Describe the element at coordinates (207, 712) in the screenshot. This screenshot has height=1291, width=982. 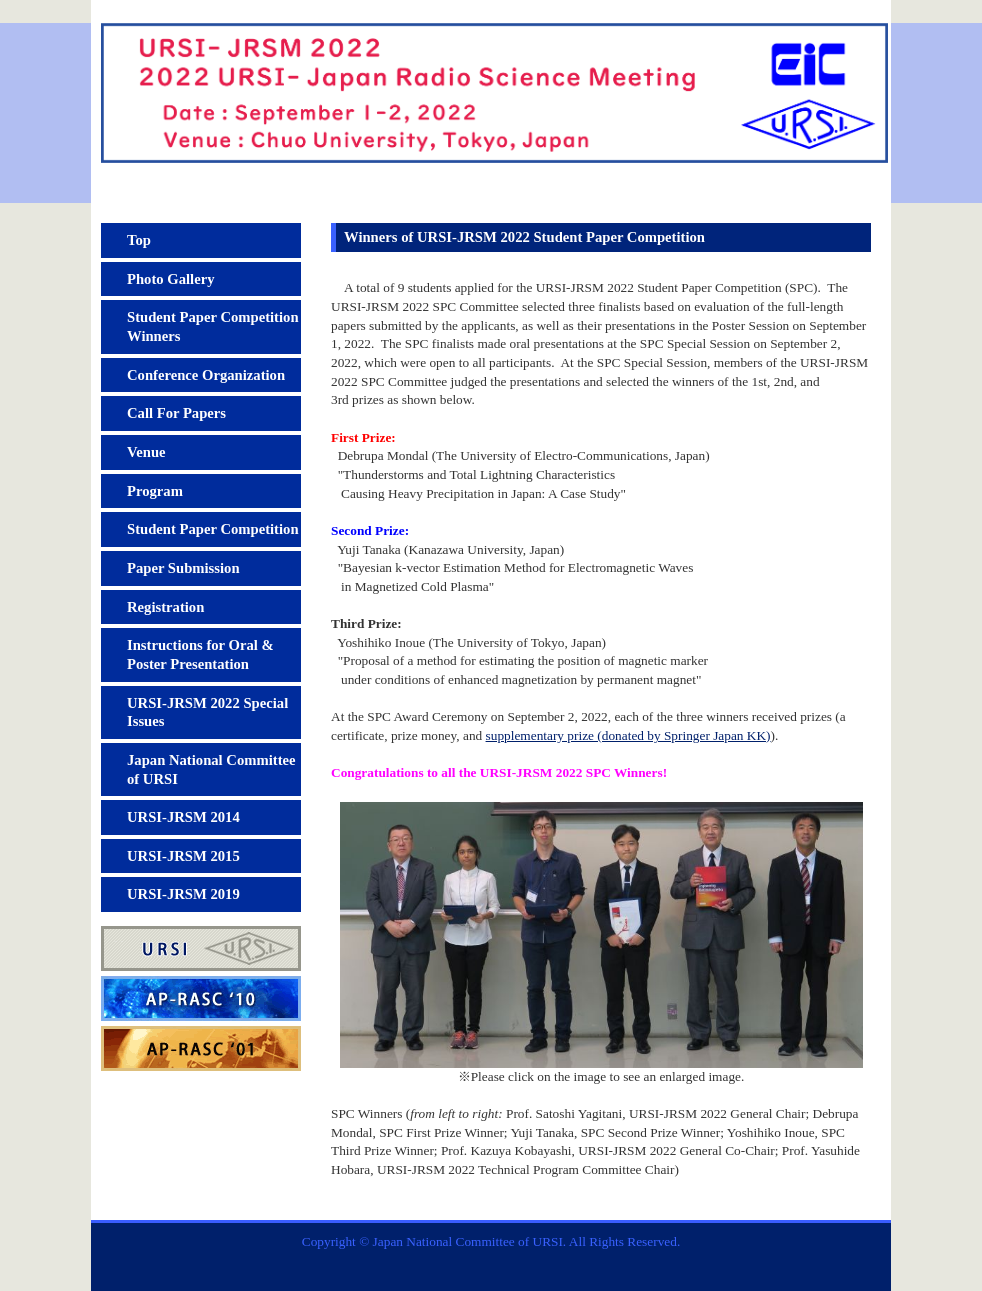
I see `URSI-JRSM 2022 Special Issues` at that location.